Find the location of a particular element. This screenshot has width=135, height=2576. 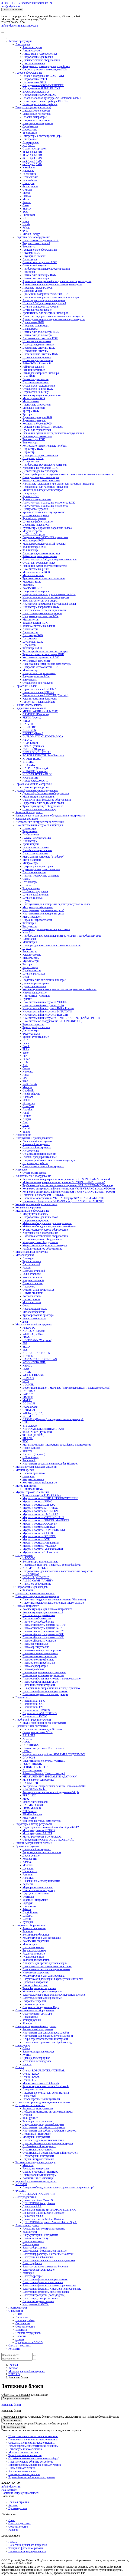

Окрасочно-шлифовальное оборудование is located at coordinates (46, 799).